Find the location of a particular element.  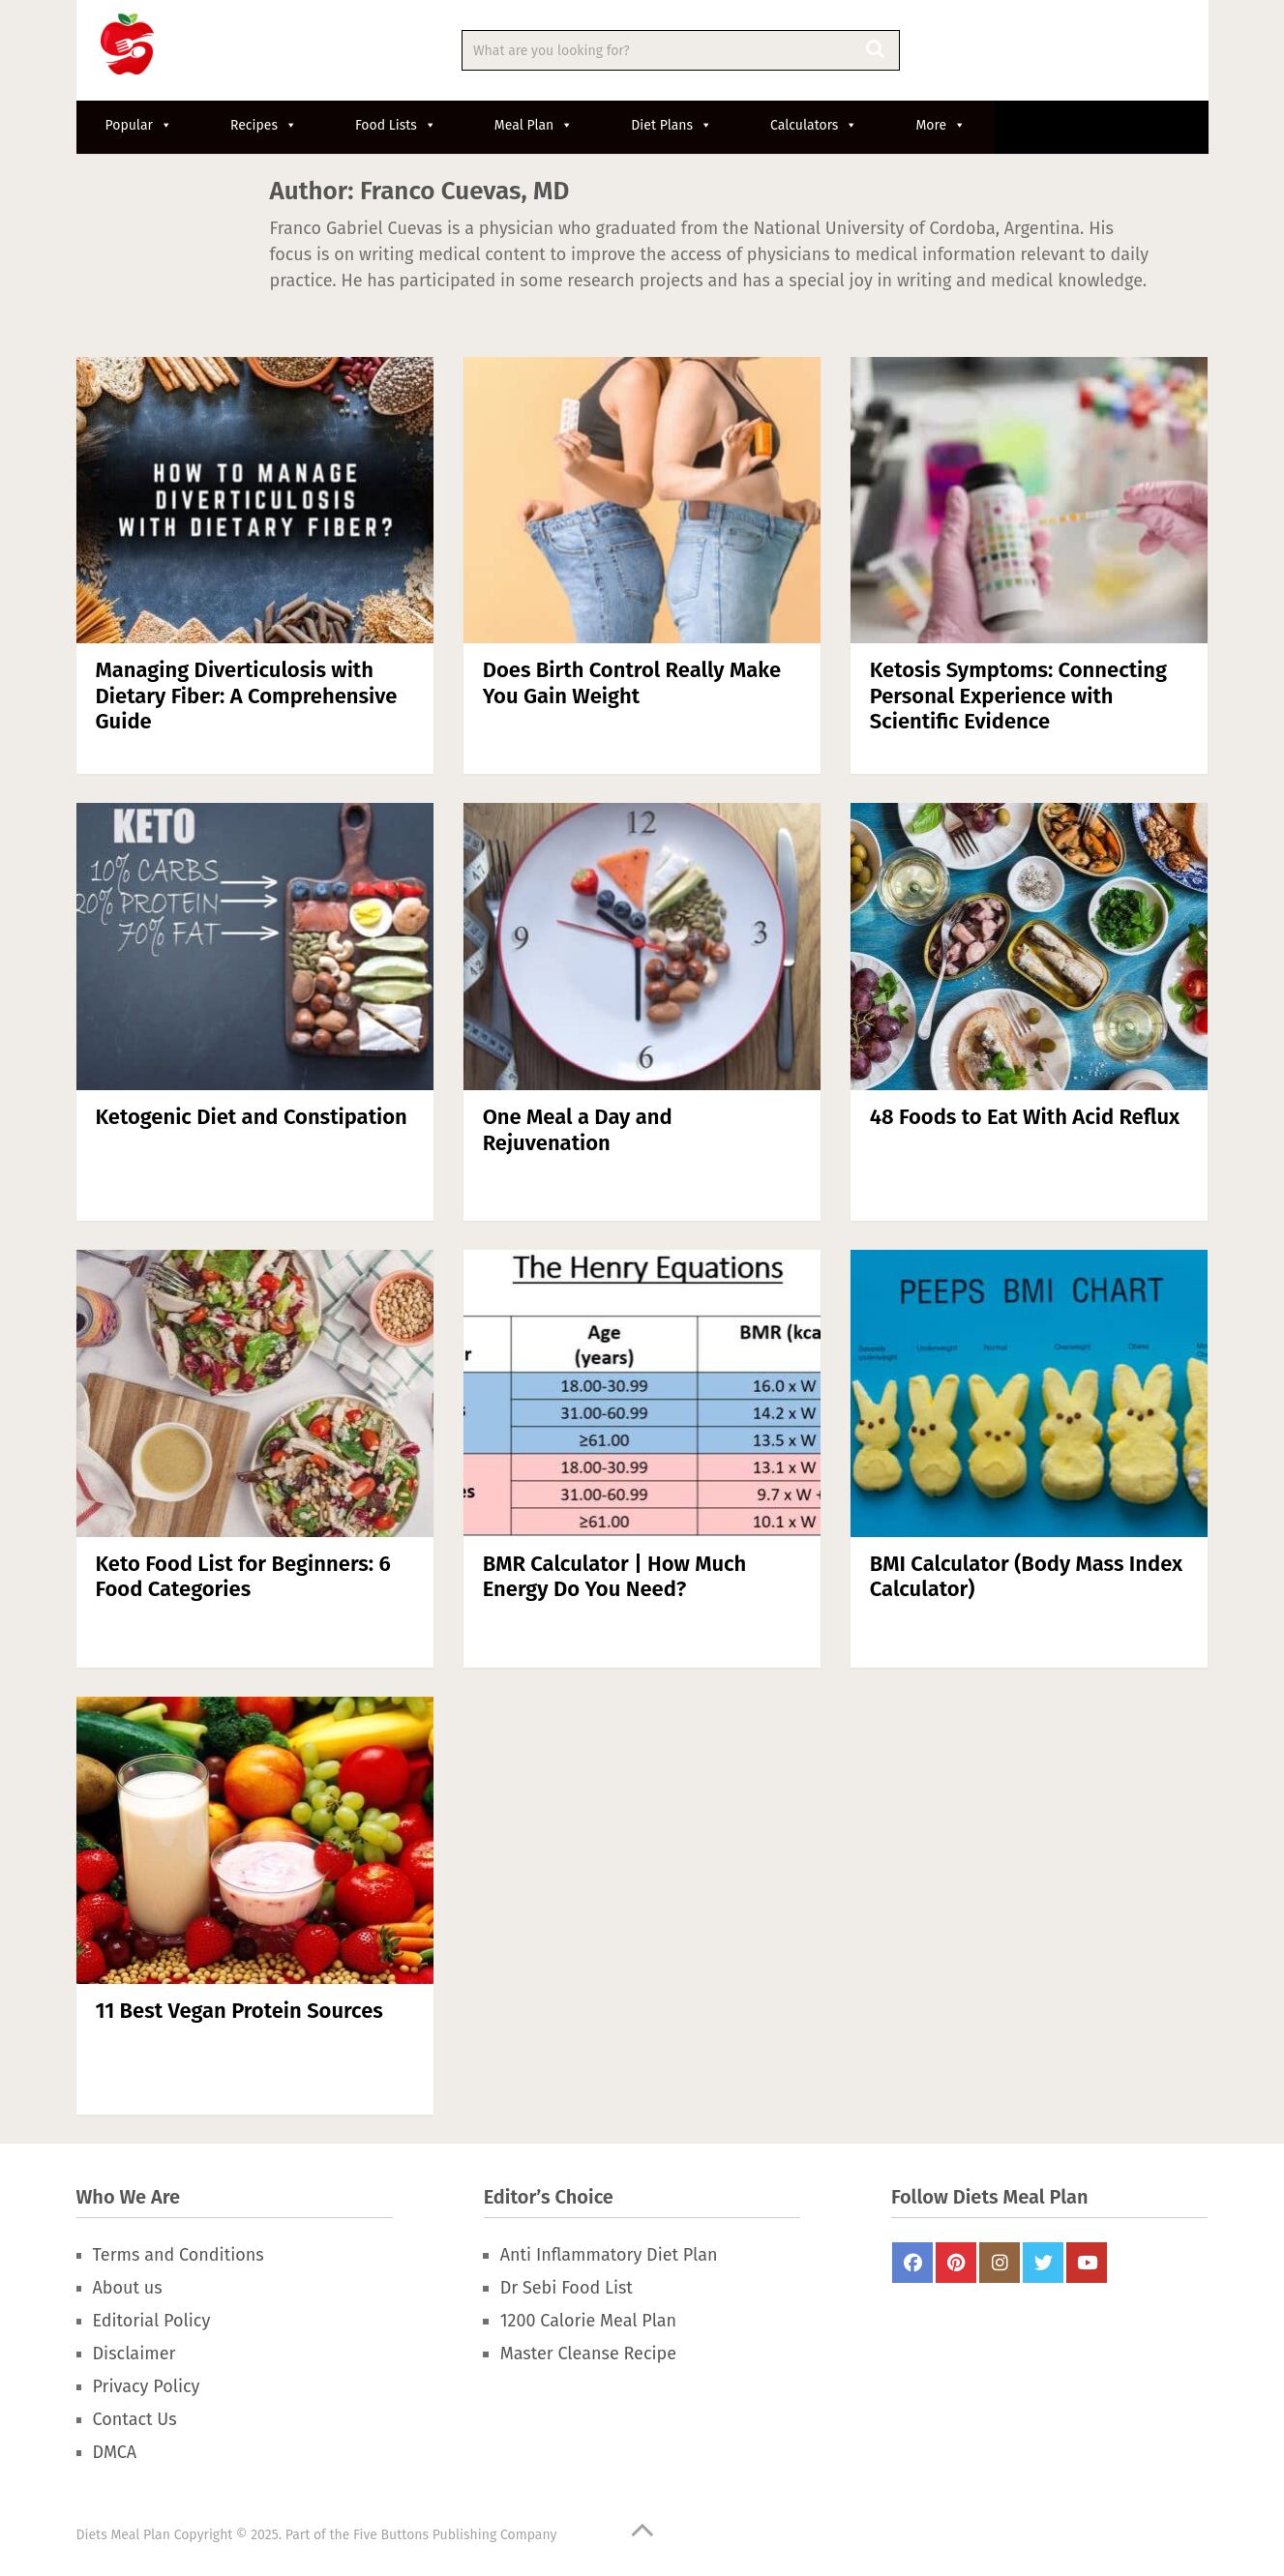

Twitter is located at coordinates (1043, 2262).